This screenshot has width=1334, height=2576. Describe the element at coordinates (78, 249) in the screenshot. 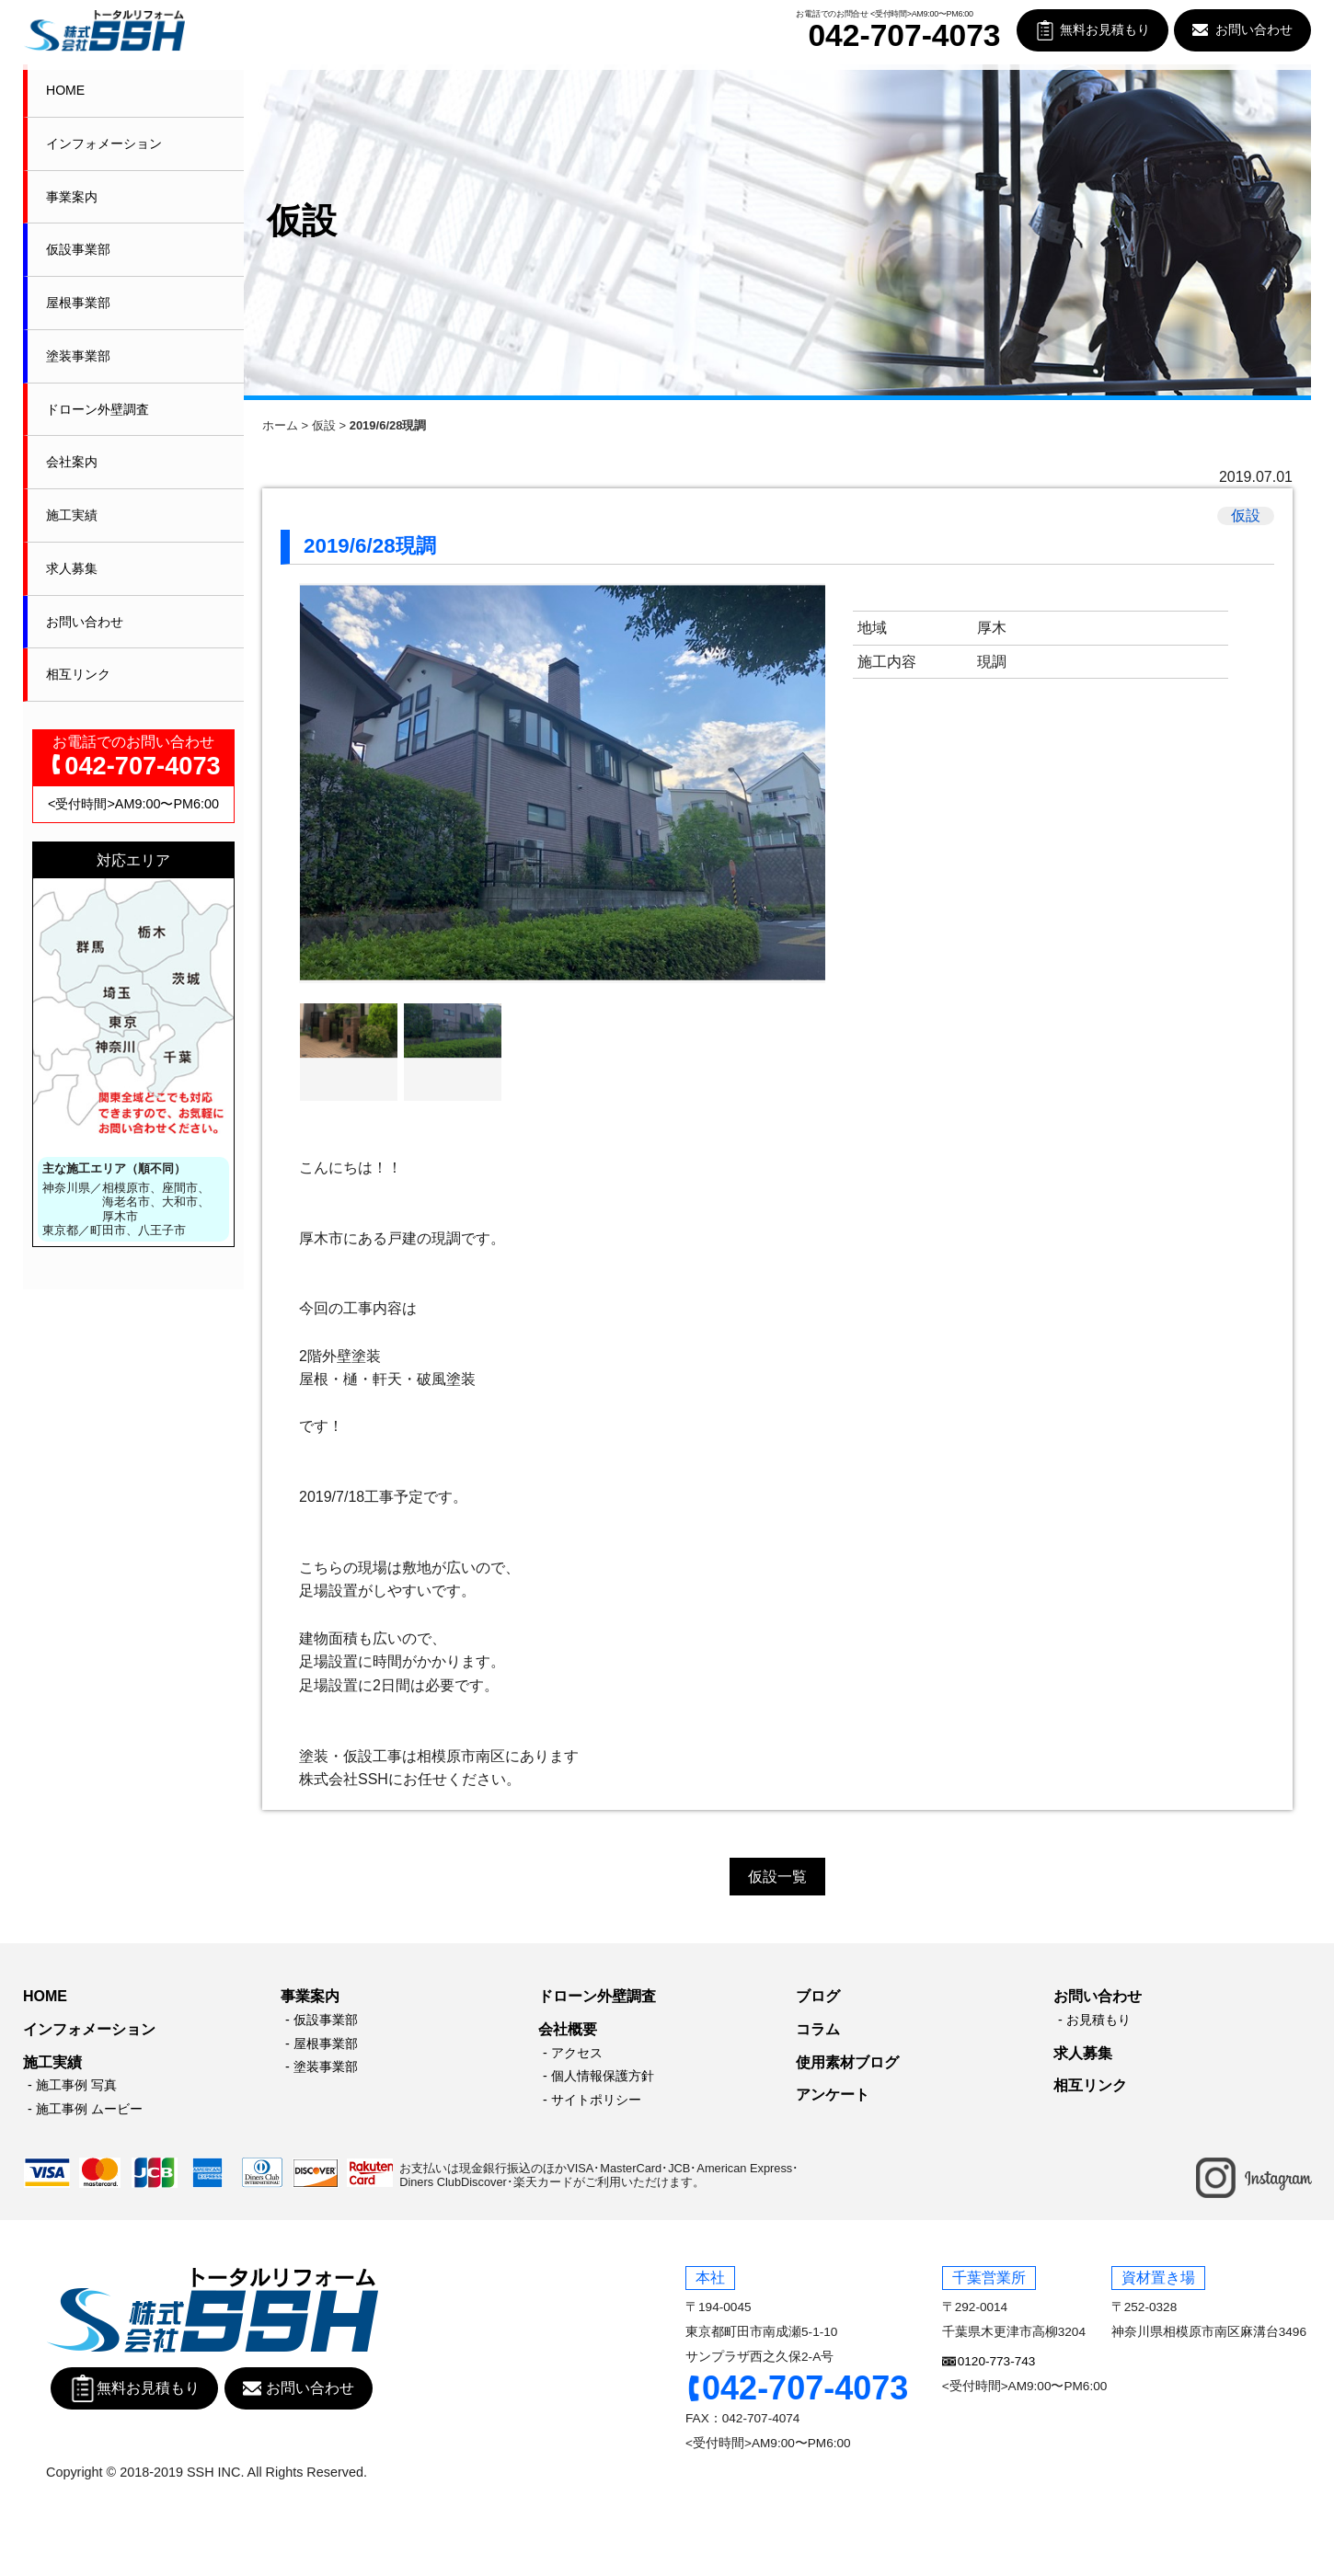

I see `仮設事業部` at that location.